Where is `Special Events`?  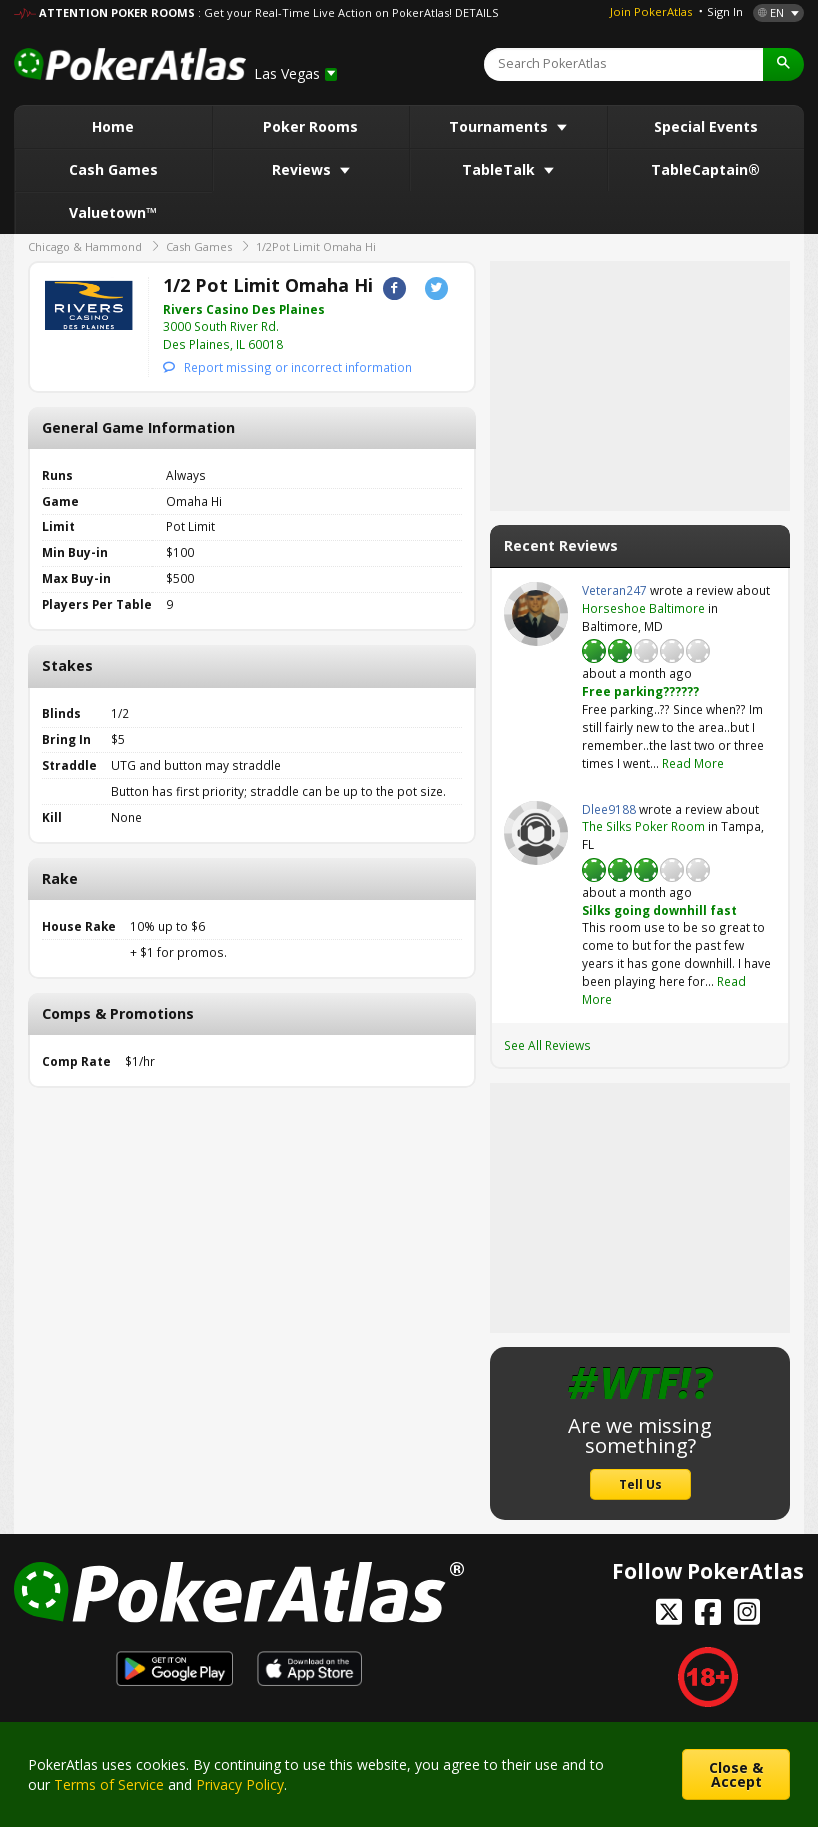 Special Events is located at coordinates (706, 126).